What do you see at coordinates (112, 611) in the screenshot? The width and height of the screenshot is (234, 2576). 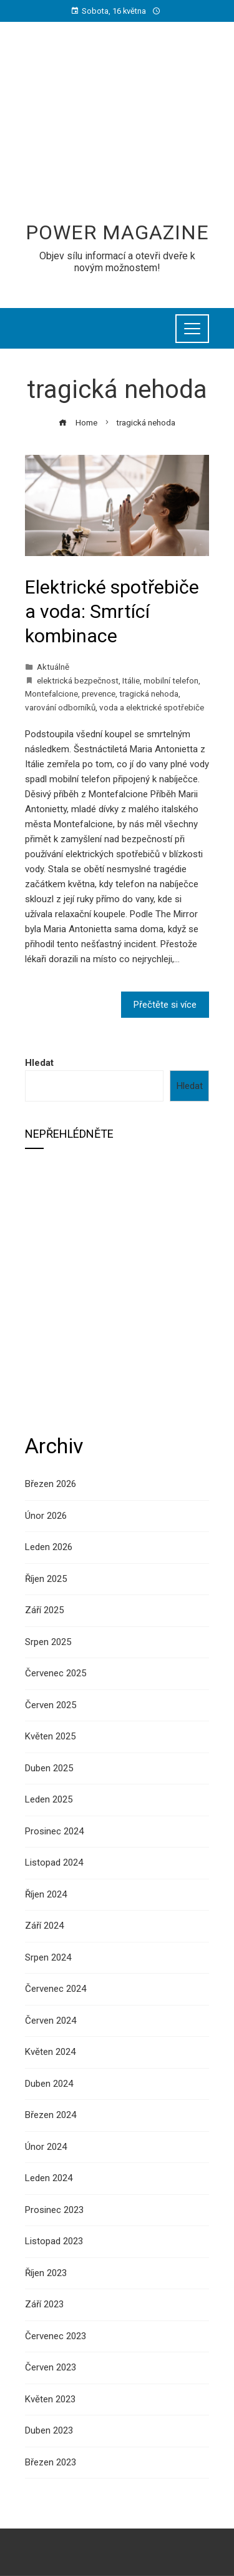 I see `Elektrické spotřebiče a voda: Smrtící kombinace` at bounding box center [112, 611].